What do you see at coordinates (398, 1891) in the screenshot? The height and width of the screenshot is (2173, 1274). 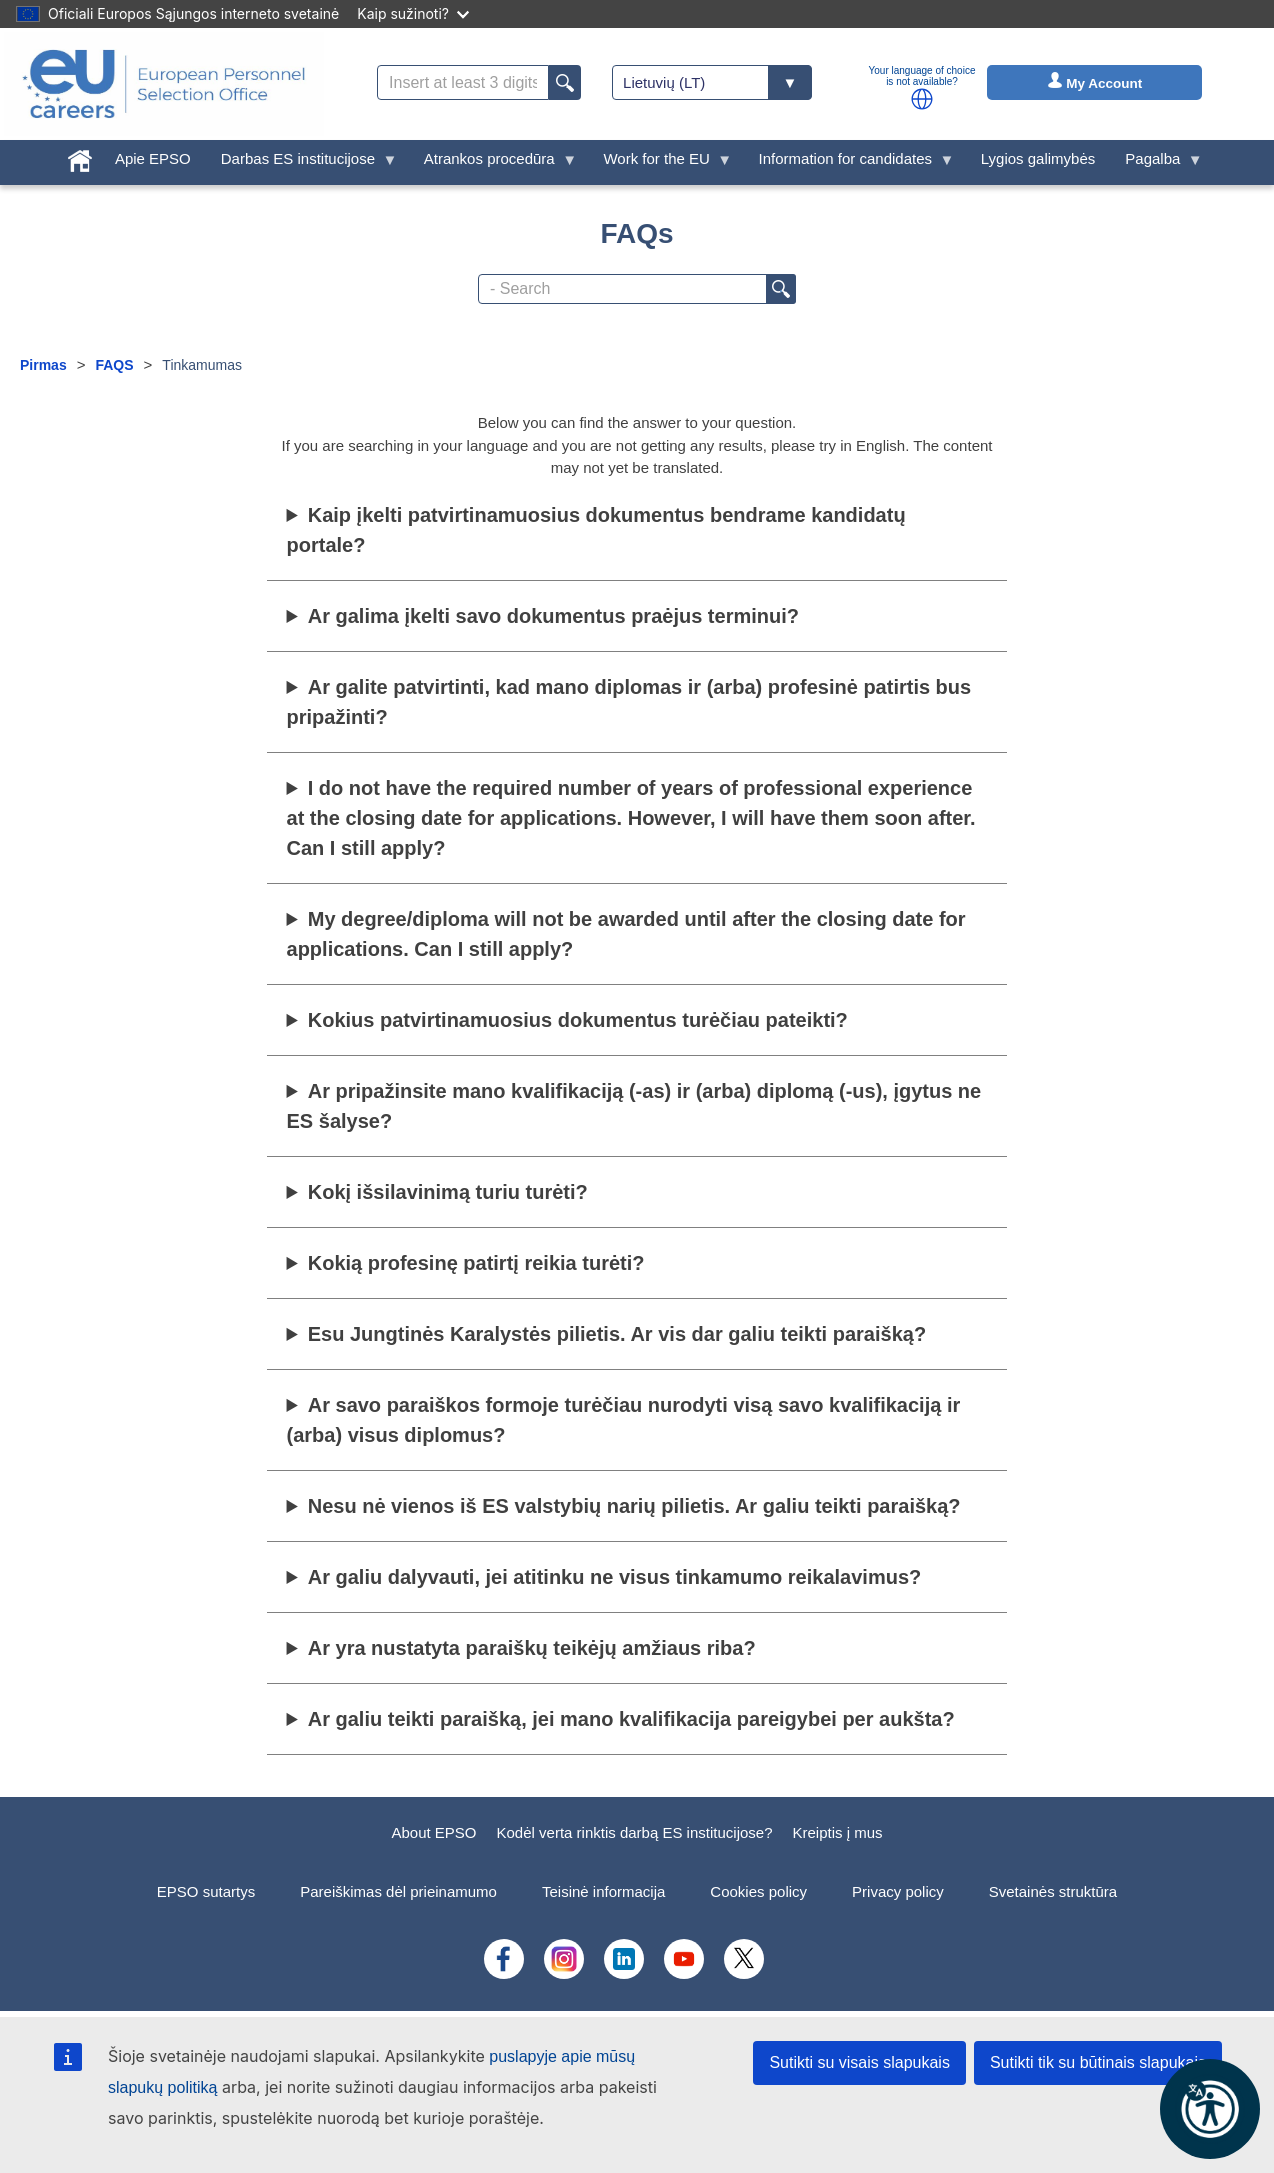 I see `Pareiškimas dėl prieinamumo [menuitem]` at bounding box center [398, 1891].